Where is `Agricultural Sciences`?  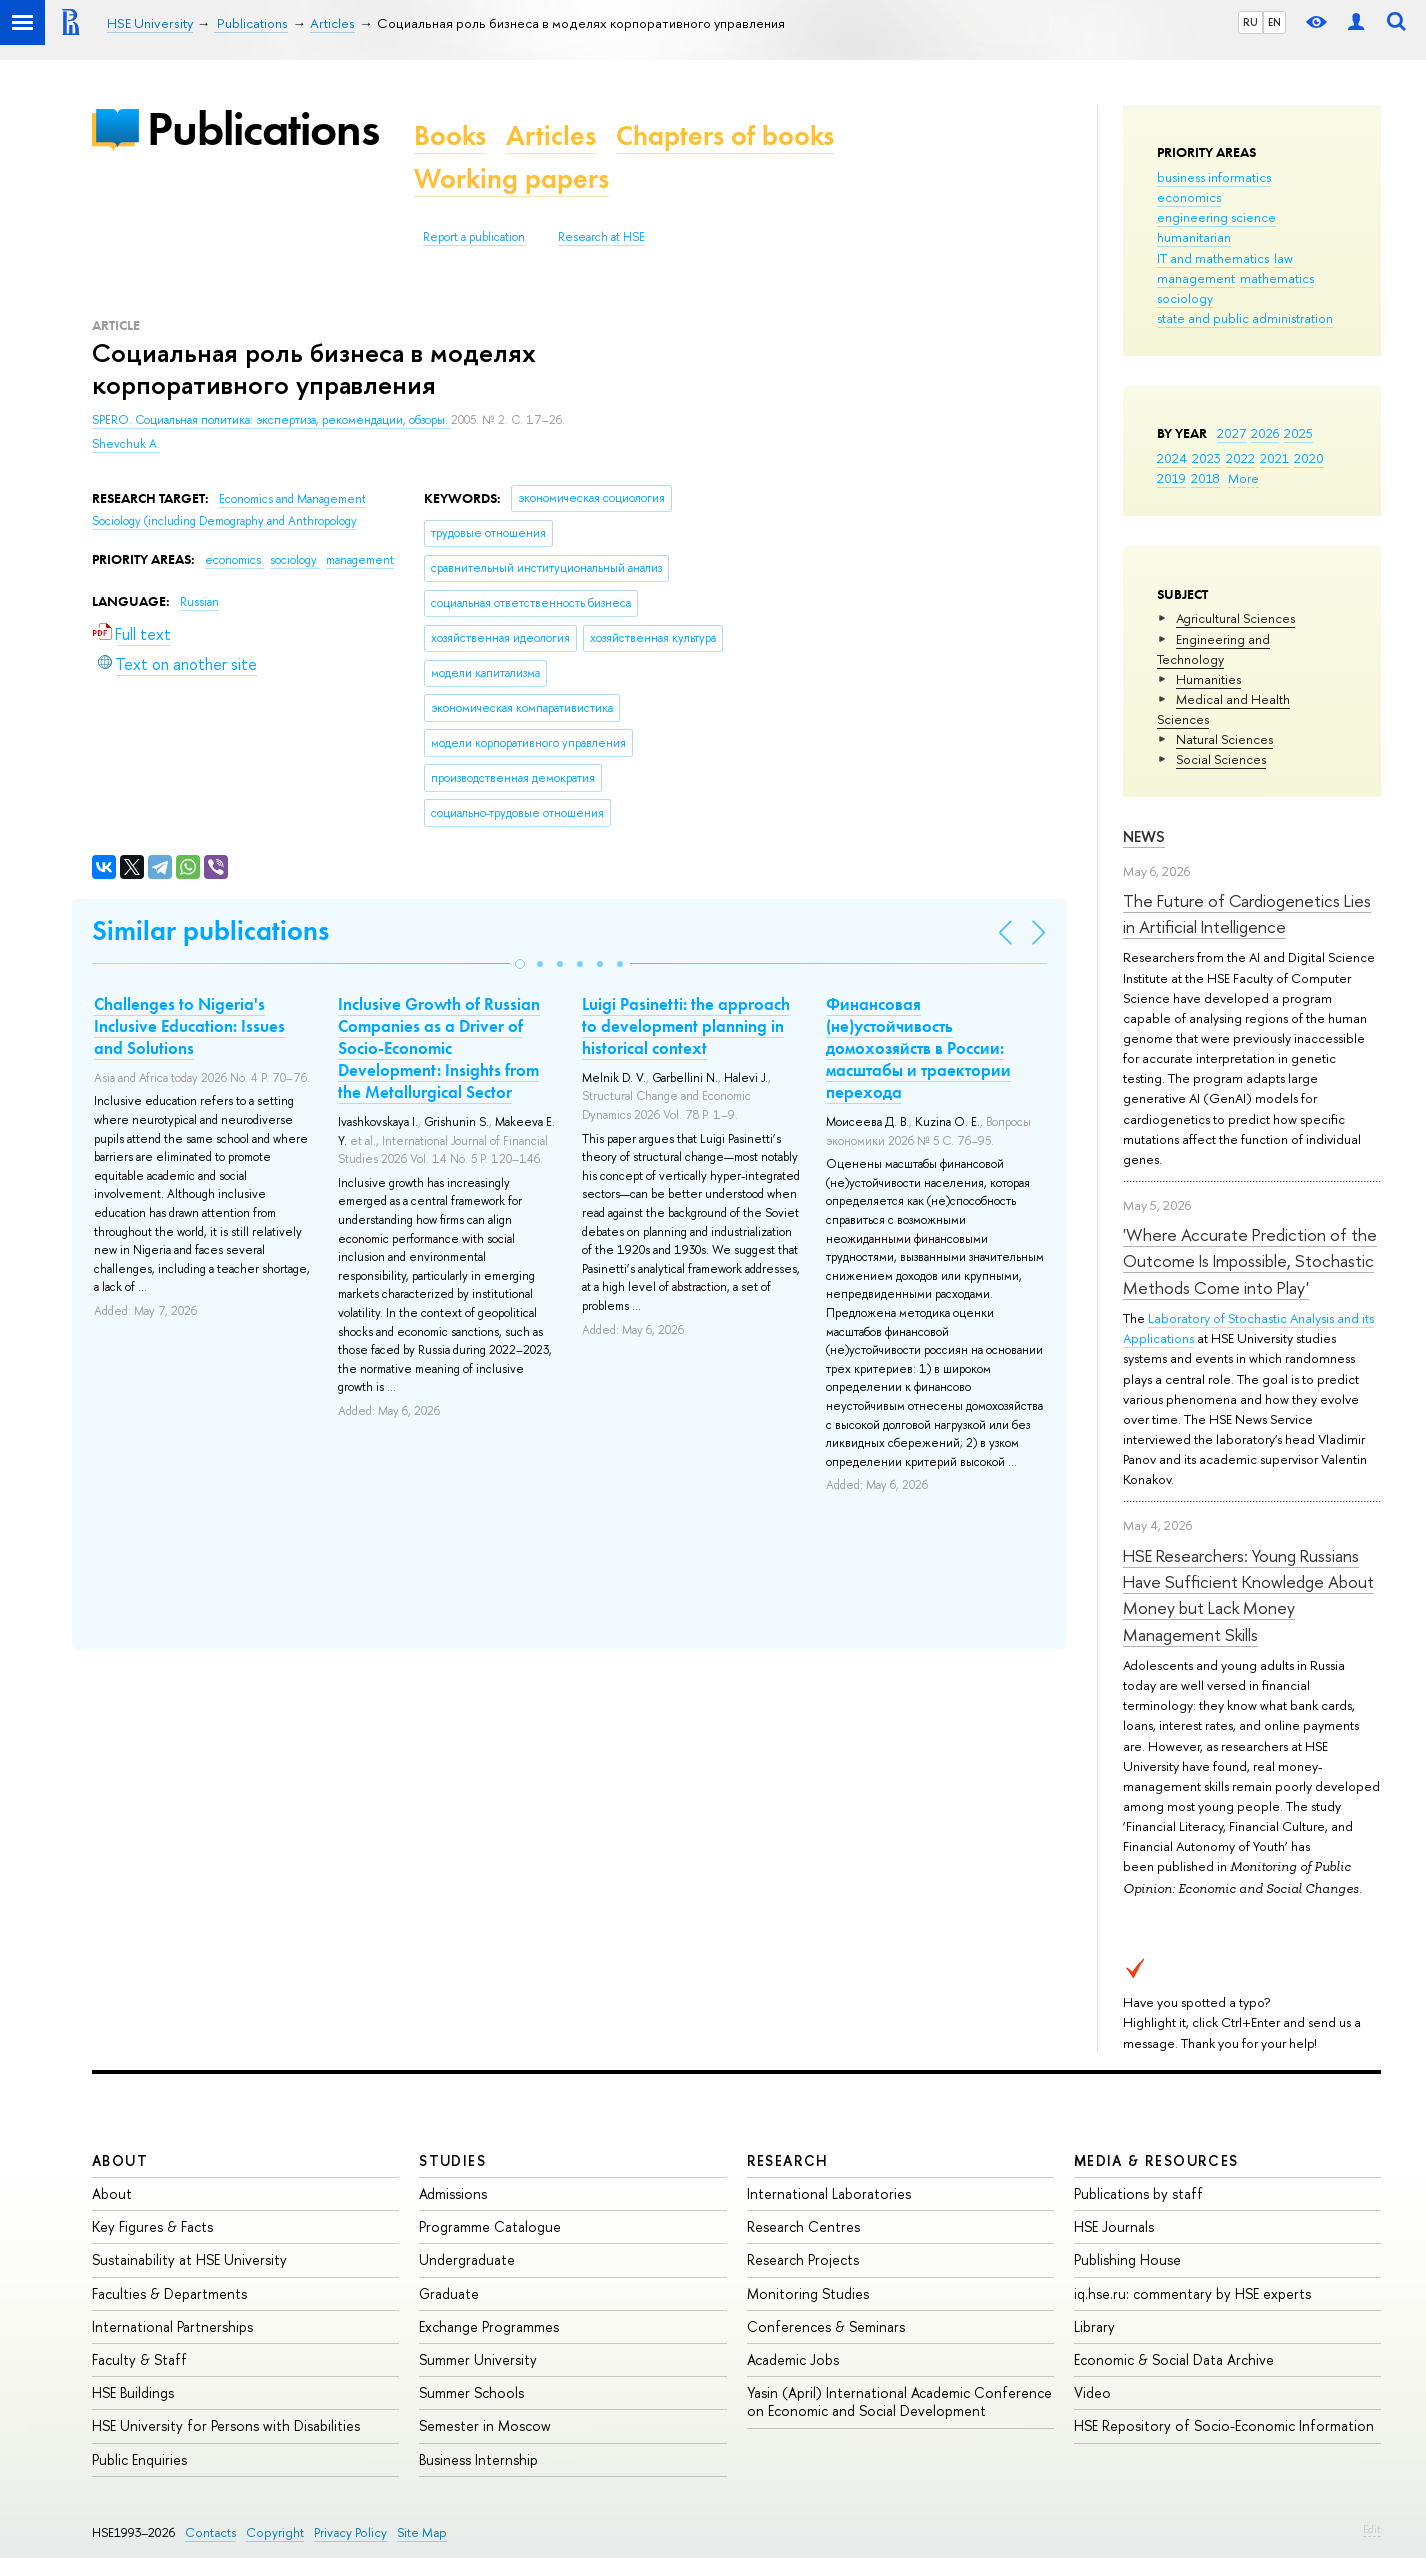 Agricultural Sciences is located at coordinates (1235, 618).